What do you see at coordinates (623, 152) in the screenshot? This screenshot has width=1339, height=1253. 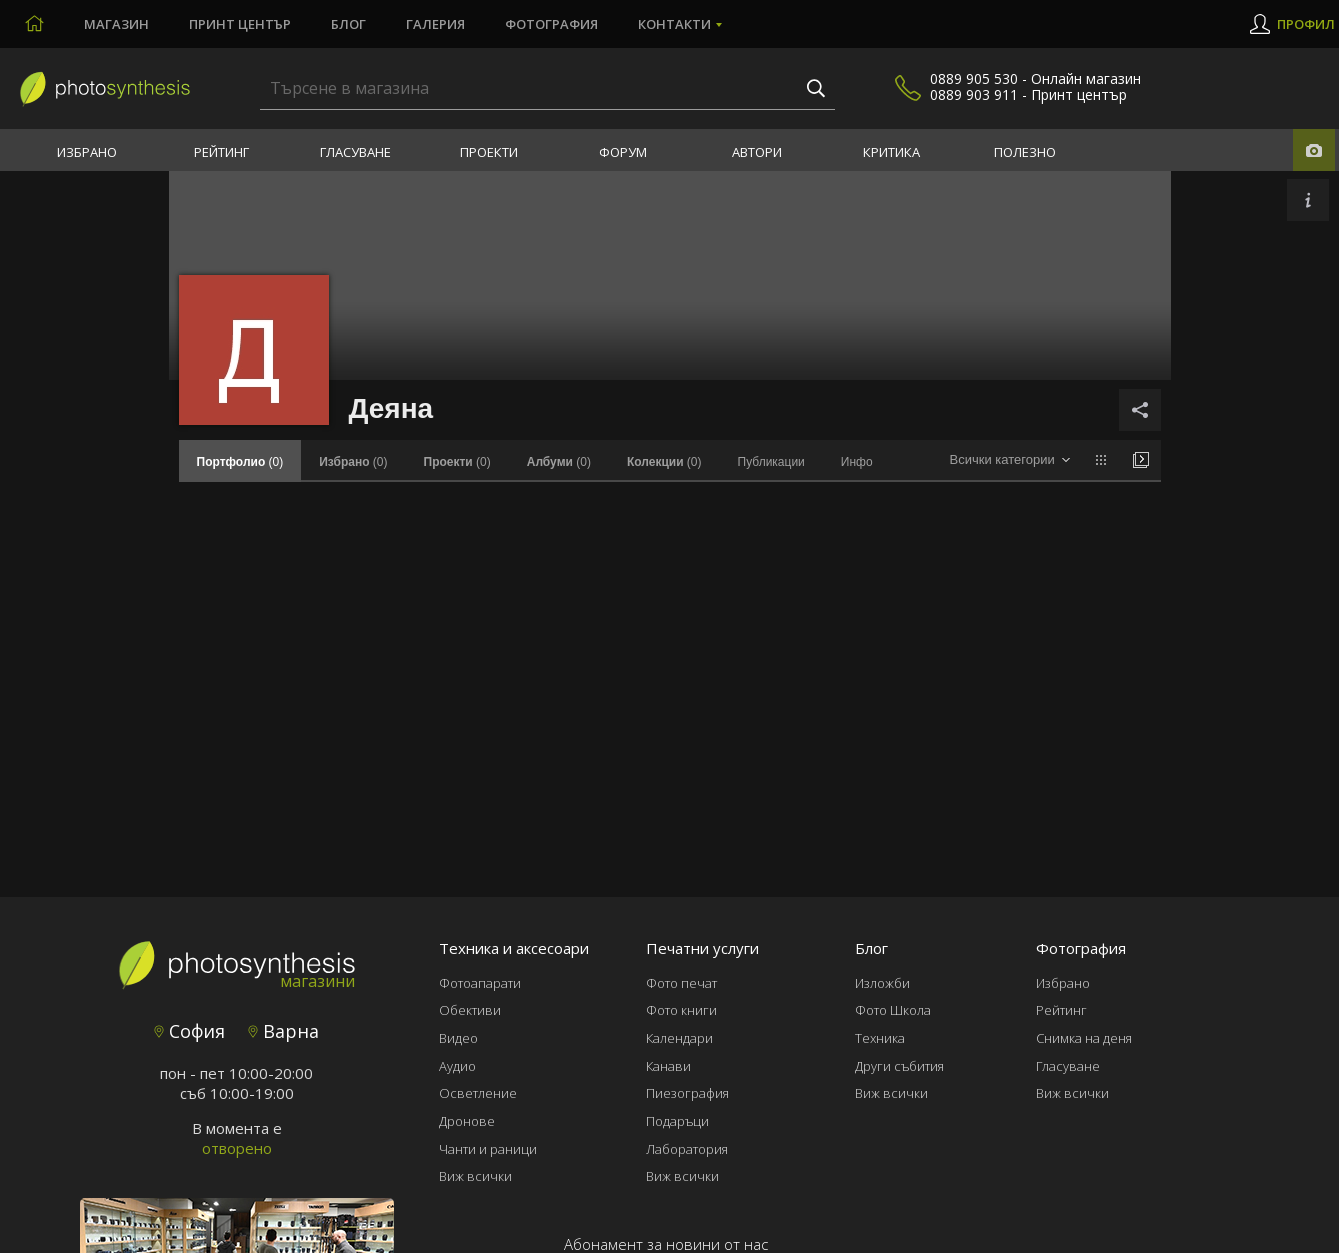 I see `Форум` at bounding box center [623, 152].